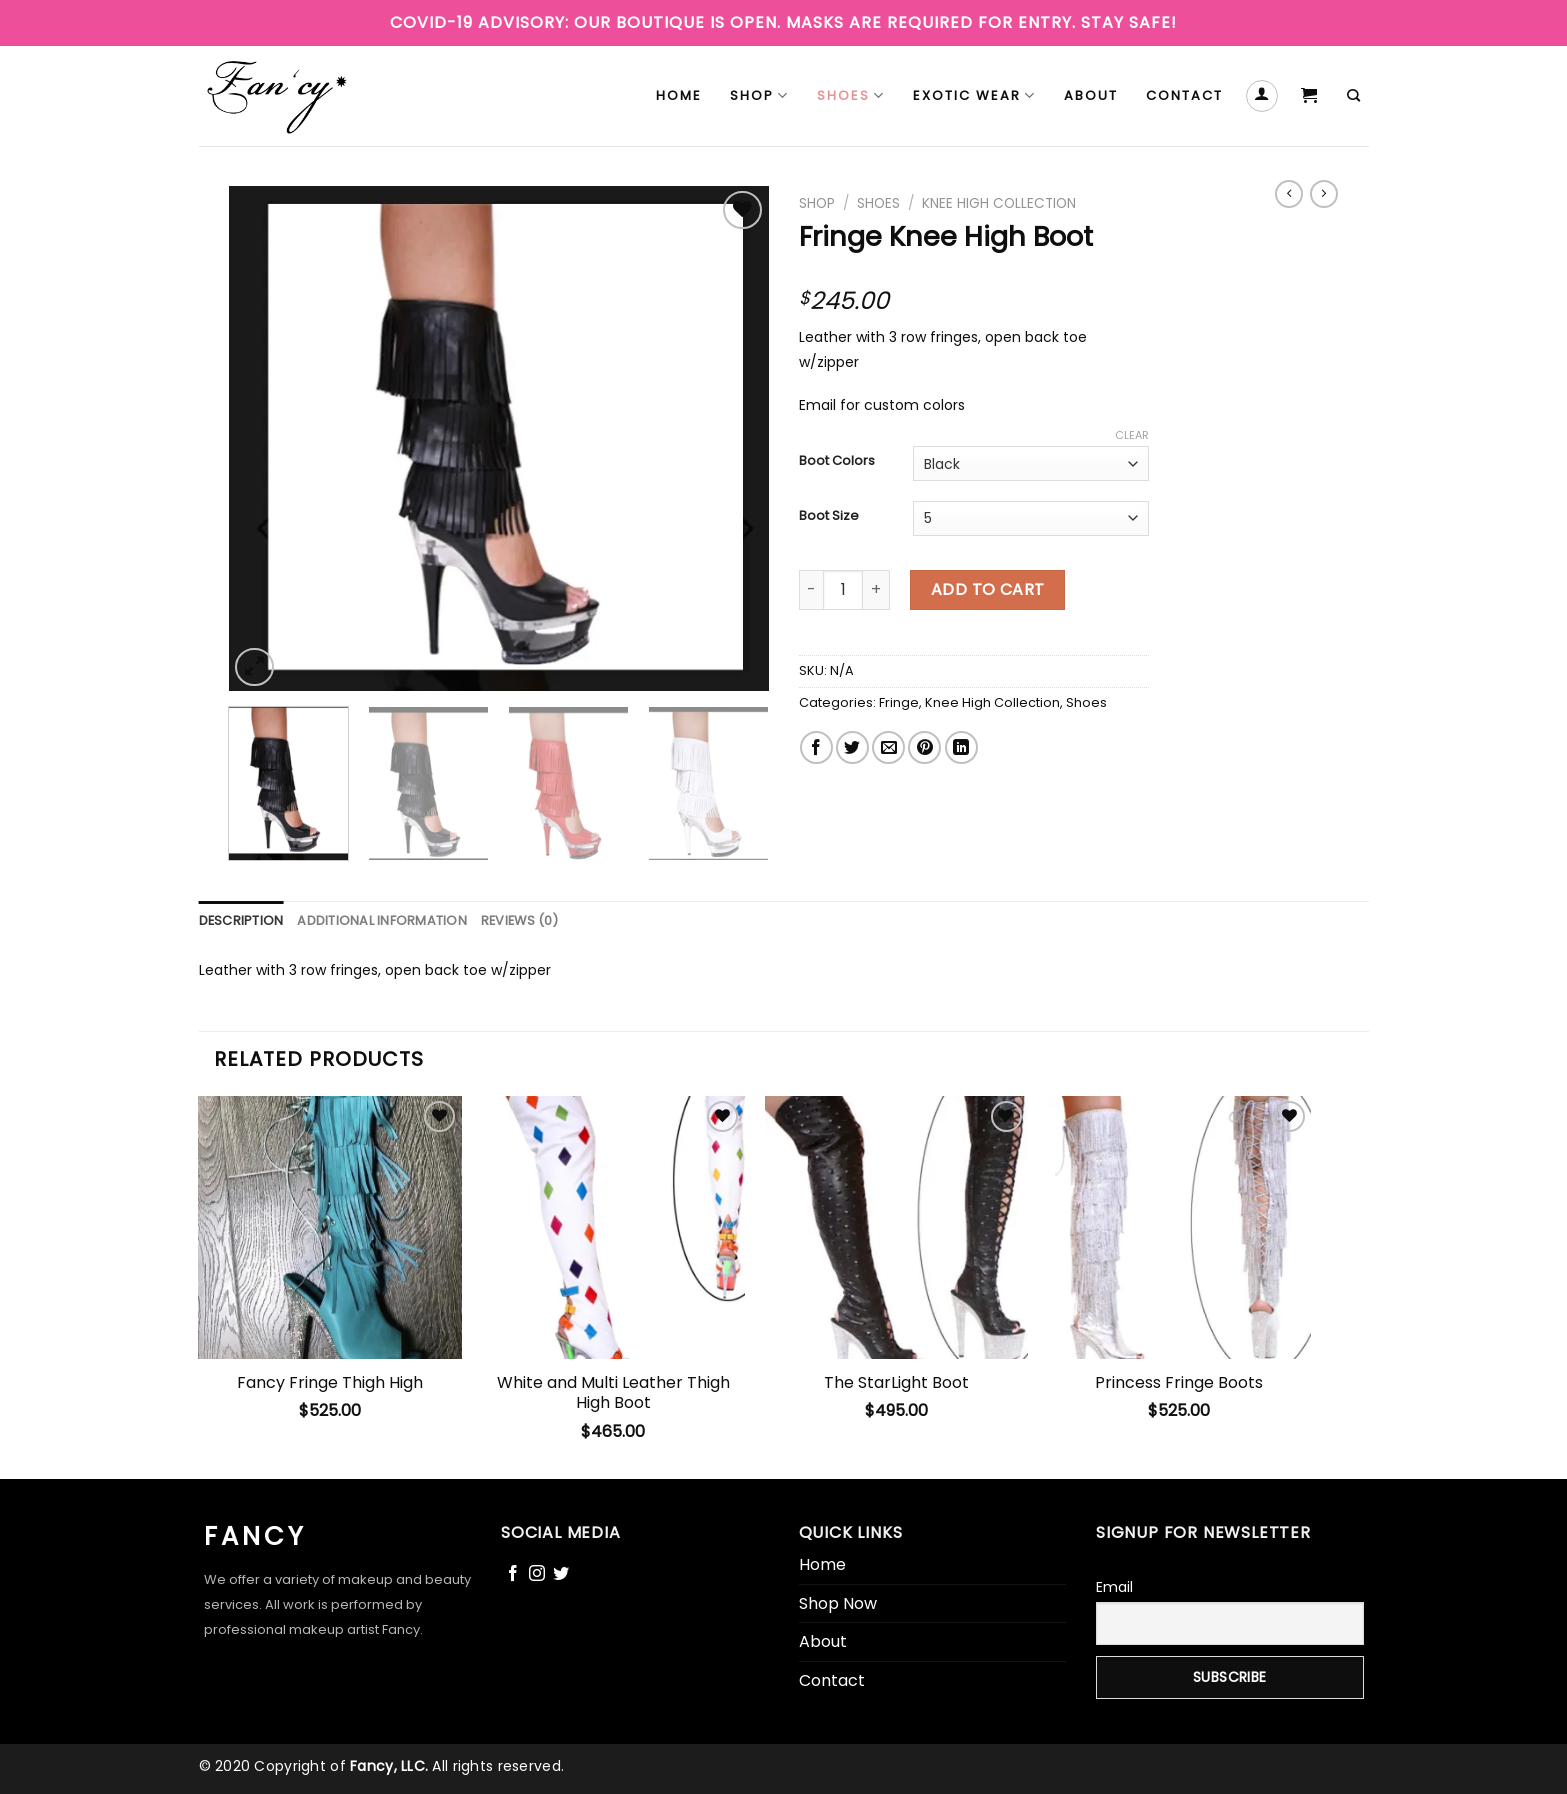 The image size is (1567, 1794). I want to click on [Share on Facebook], so click(816, 747).